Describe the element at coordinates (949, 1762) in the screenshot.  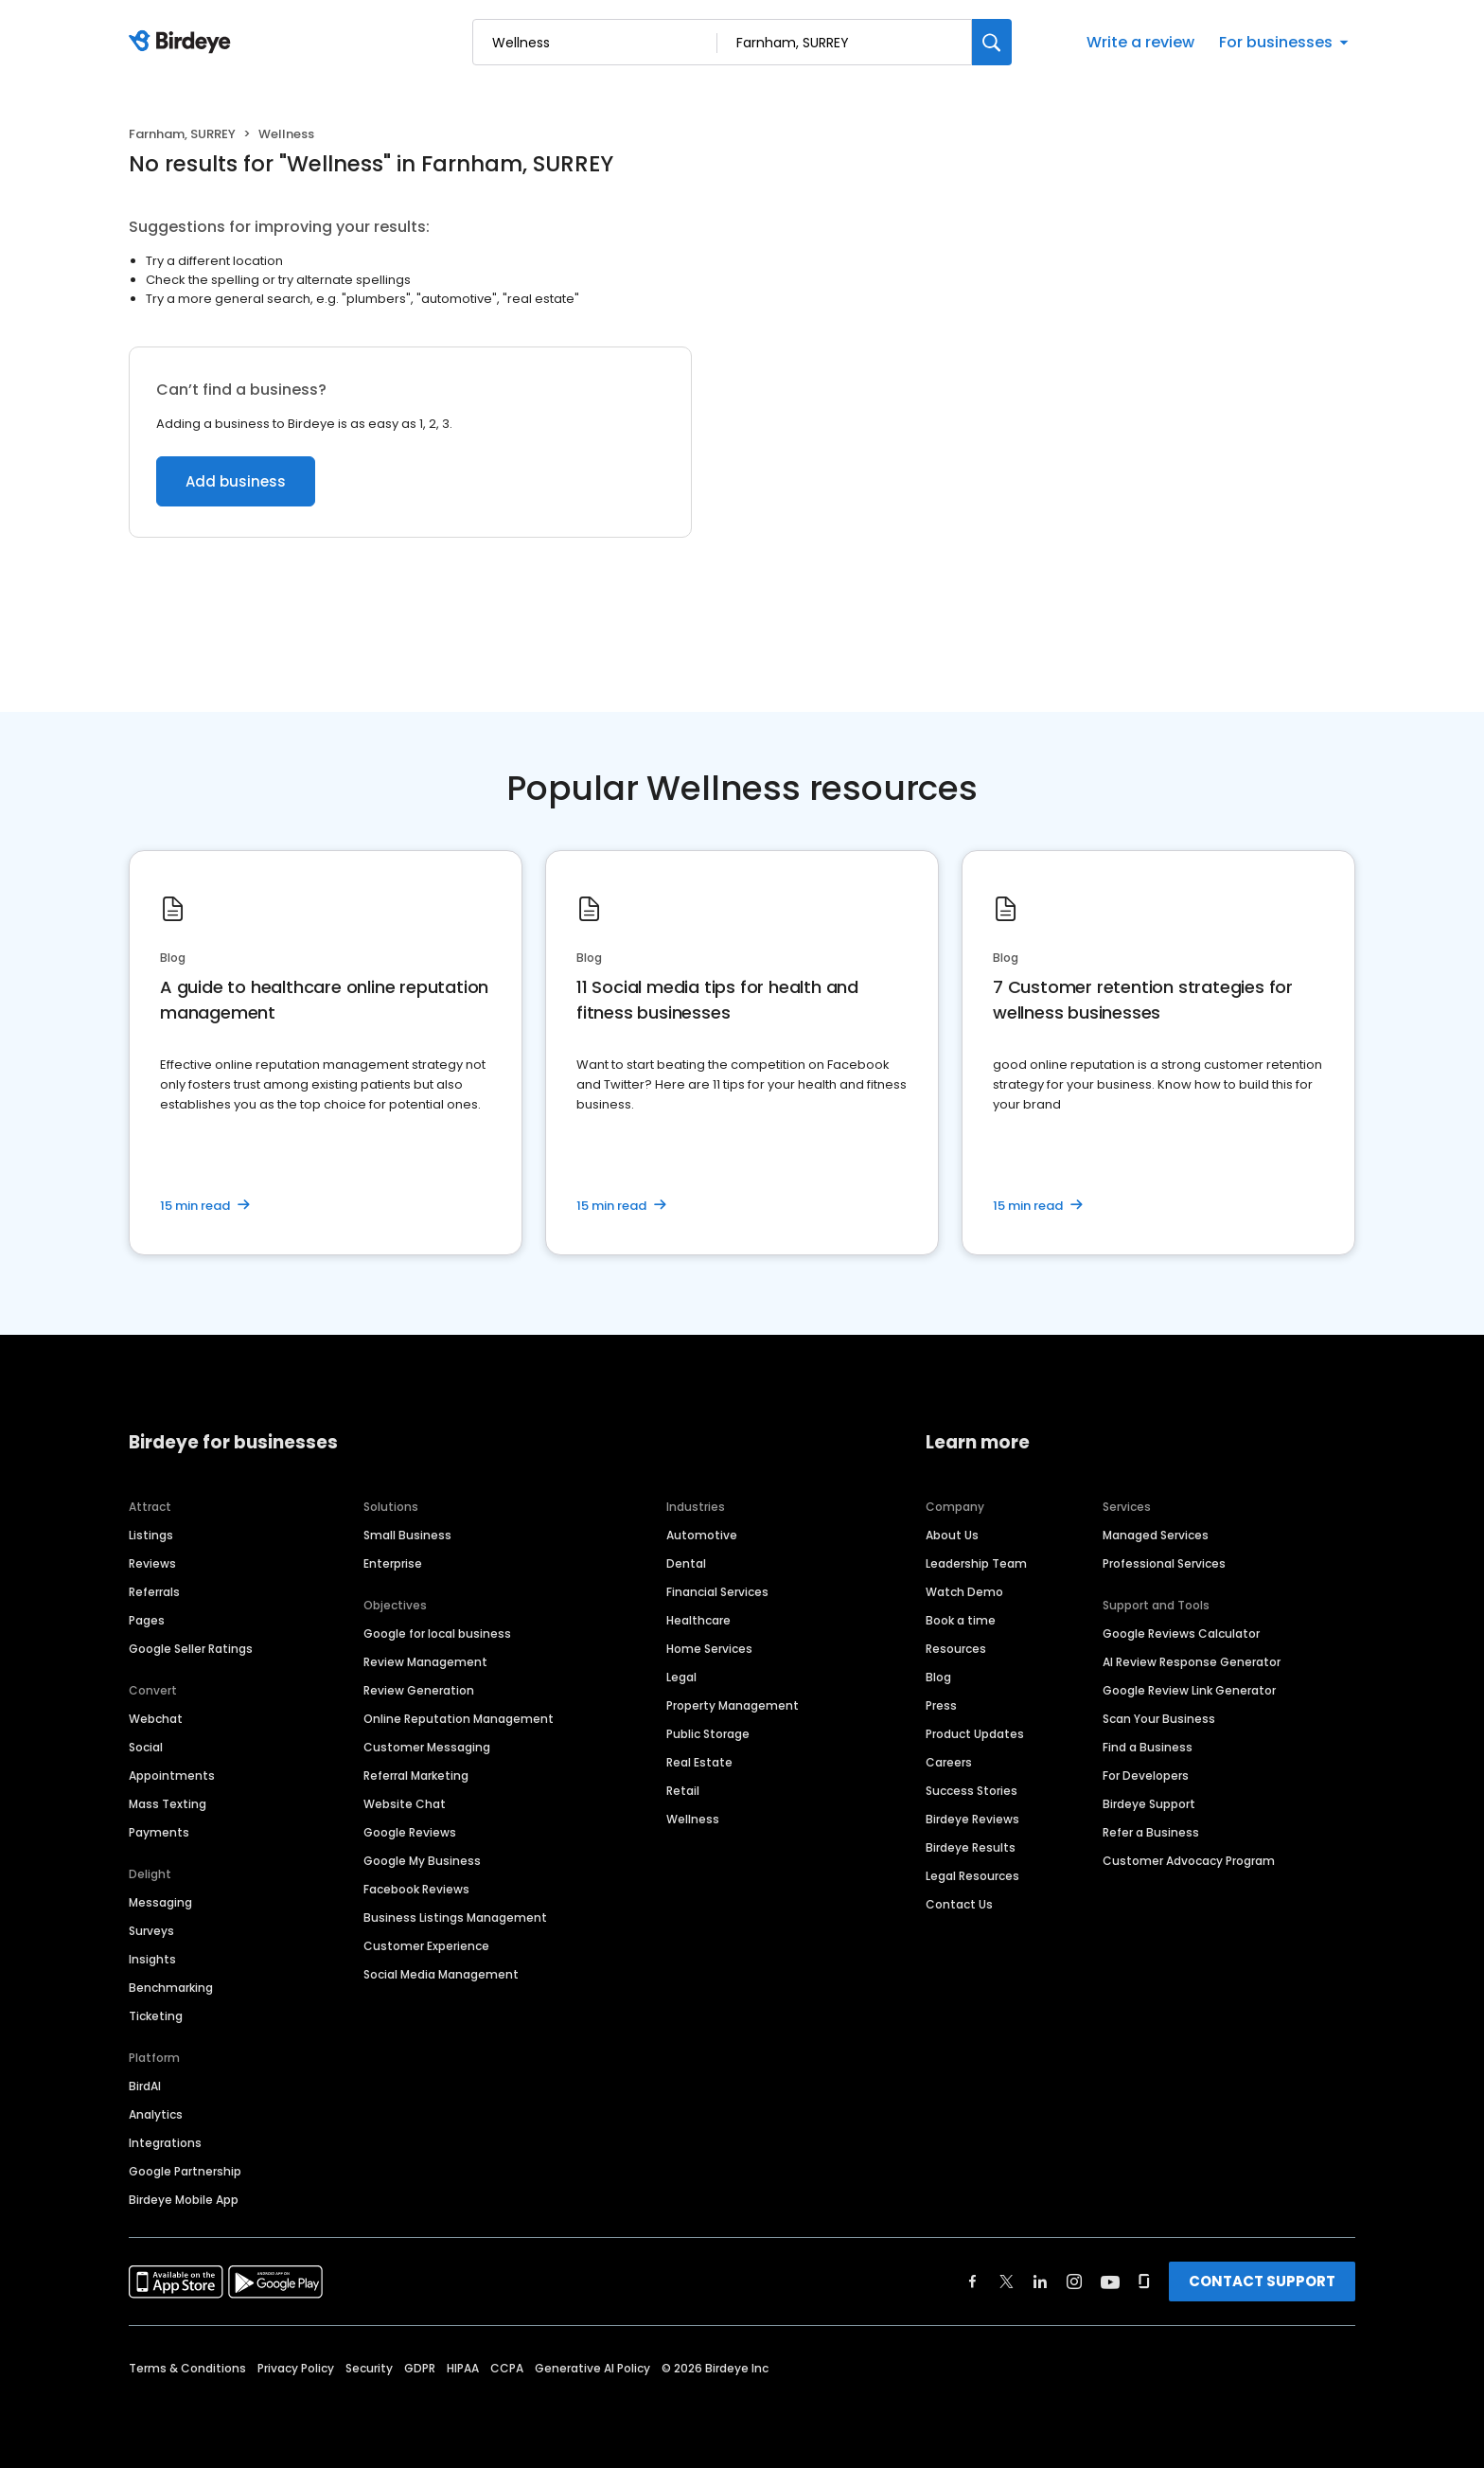
I see `Careers` at that location.